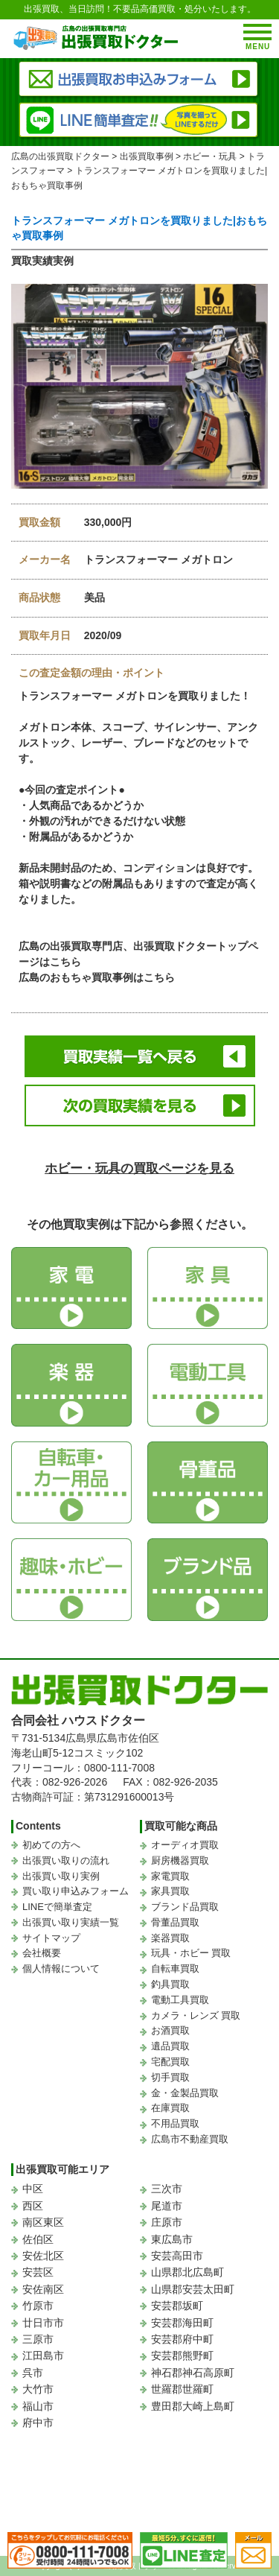  What do you see at coordinates (41, 1952) in the screenshot?
I see `会社概要` at bounding box center [41, 1952].